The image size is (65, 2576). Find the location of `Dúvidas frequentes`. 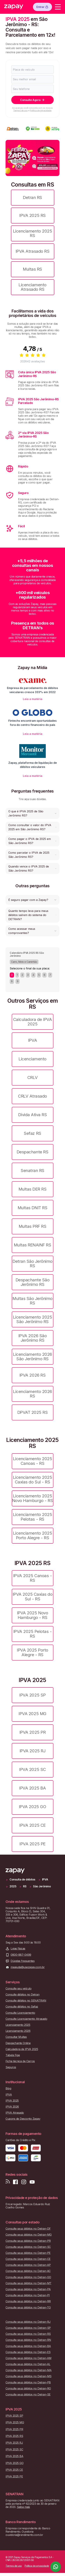

Dúvidas frequentes is located at coordinates (22, 1961).